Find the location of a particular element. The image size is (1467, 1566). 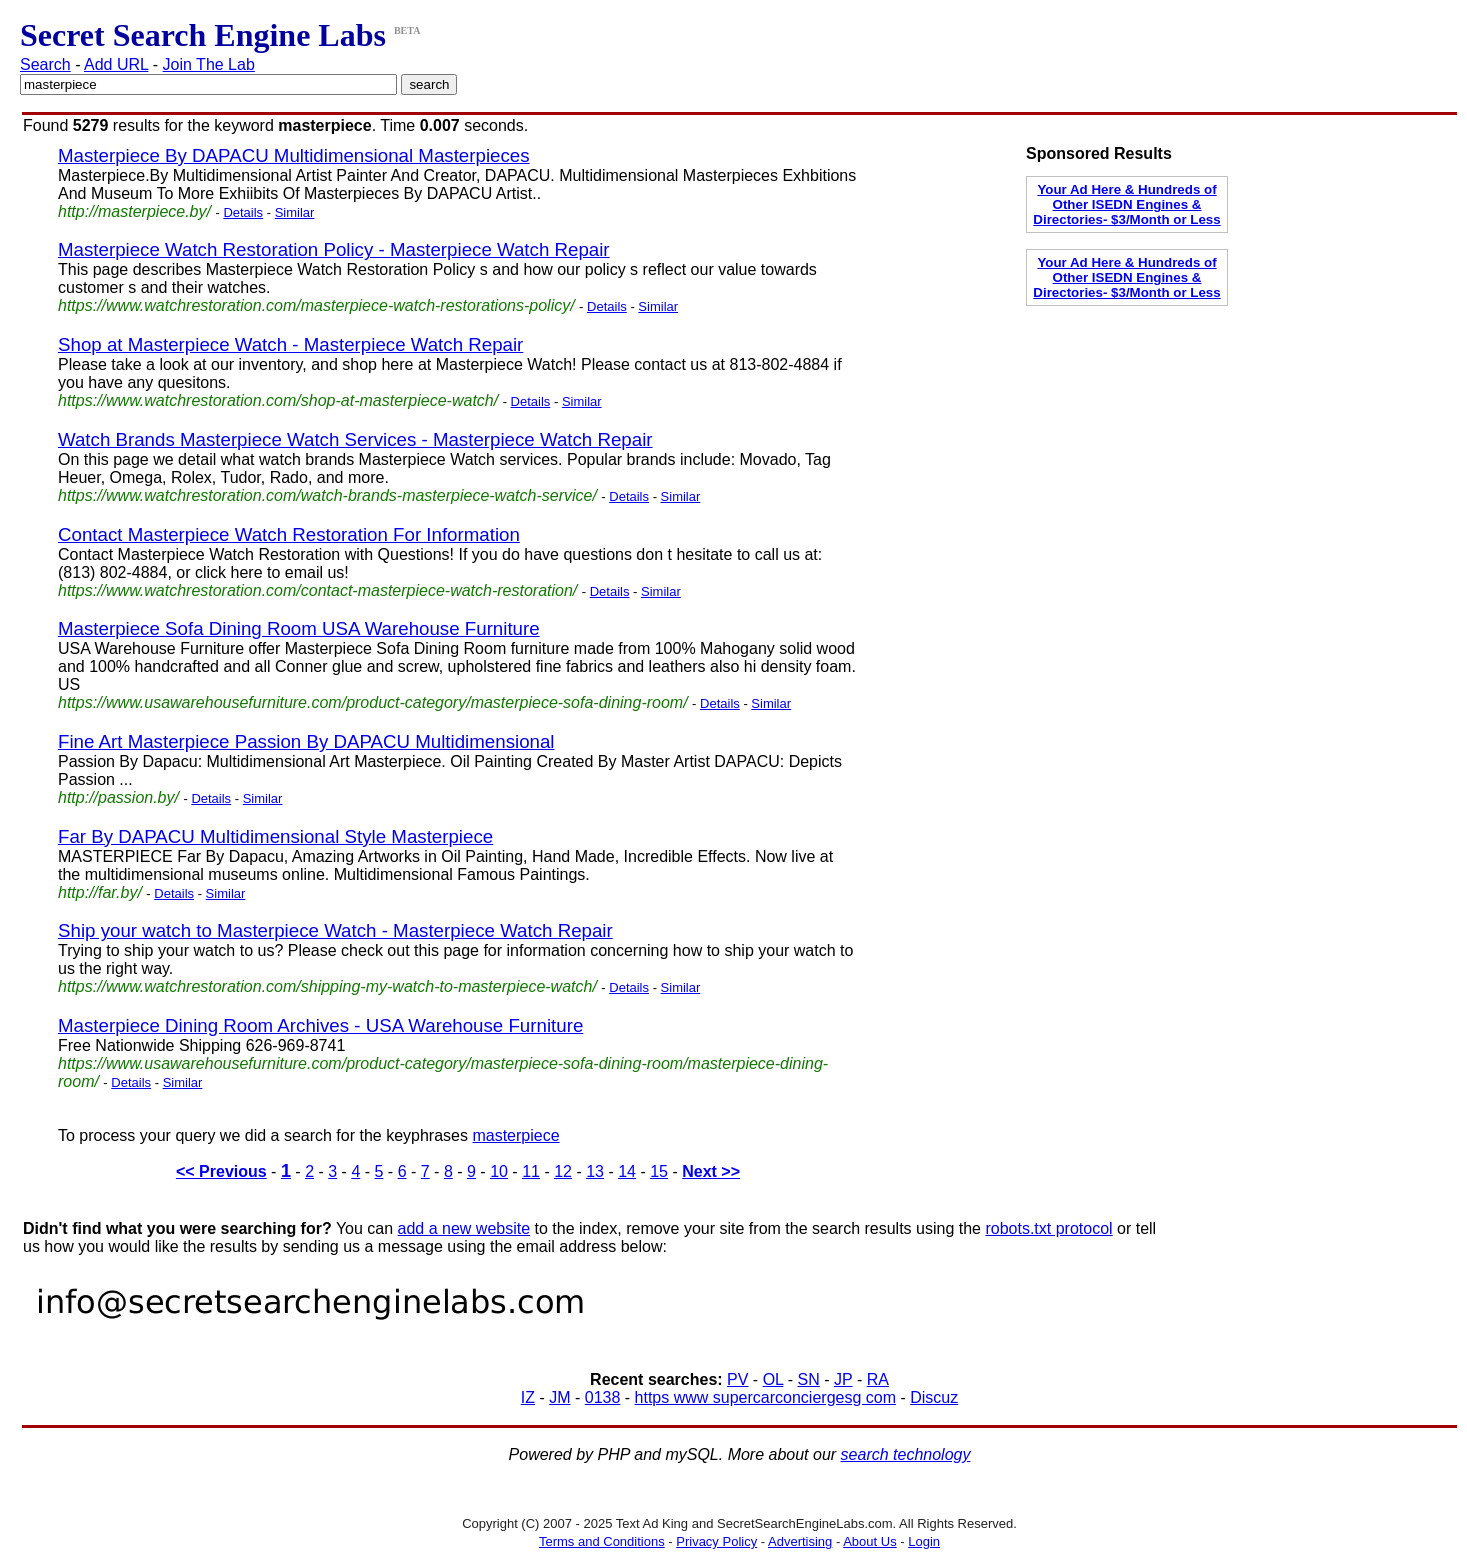

https://www.watchrestoration.com/masterpiece-watch-restorations-policy/ is located at coordinates (316, 305).